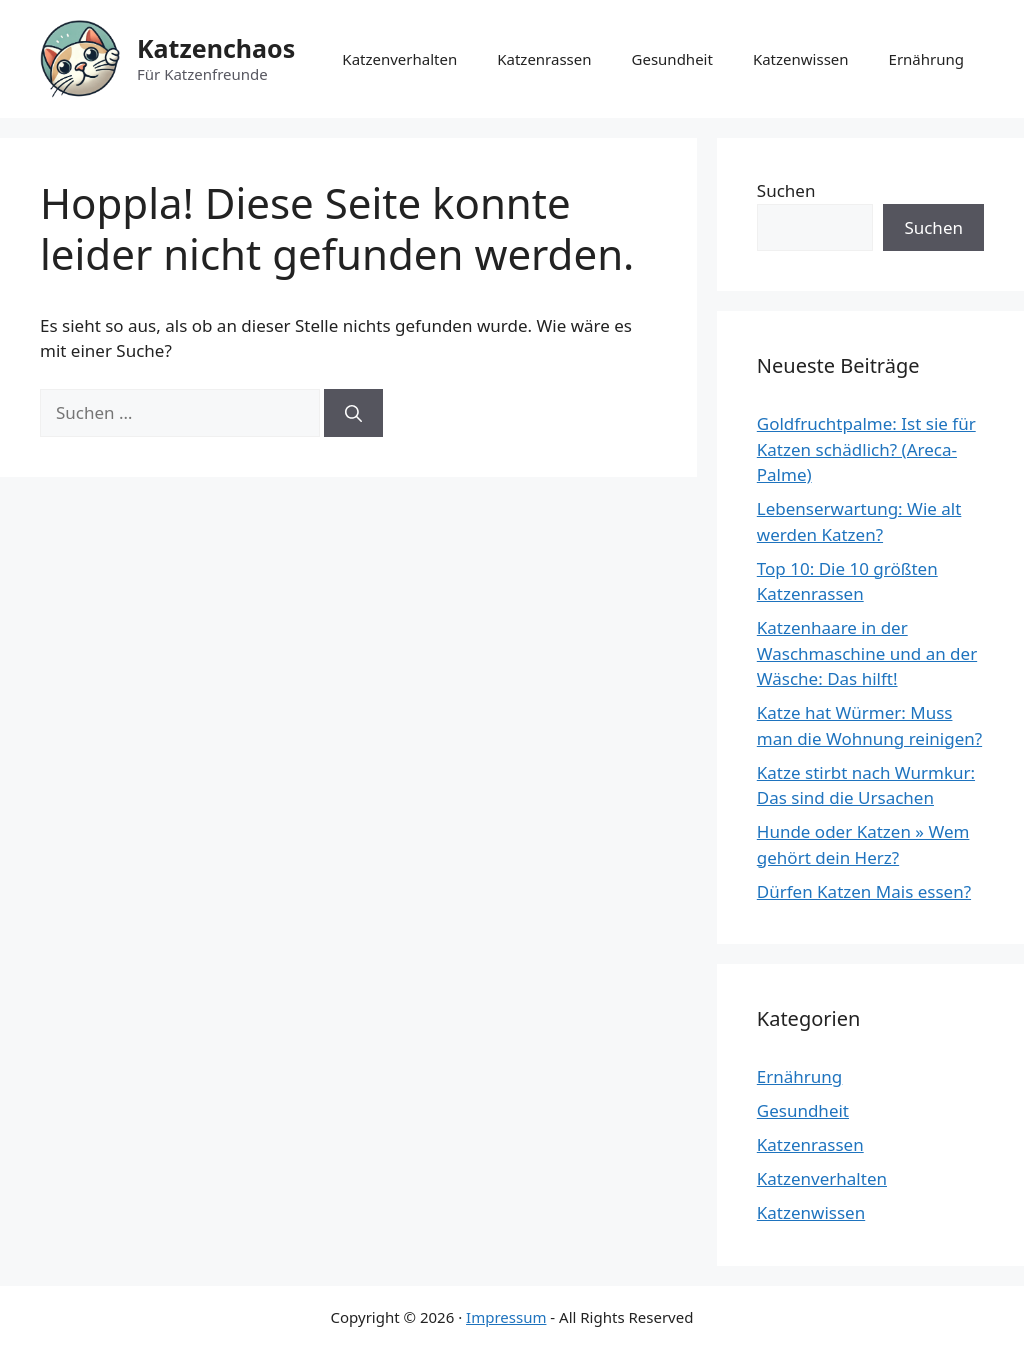  I want to click on Dürfen Katzen Mais essen?, so click(864, 891).